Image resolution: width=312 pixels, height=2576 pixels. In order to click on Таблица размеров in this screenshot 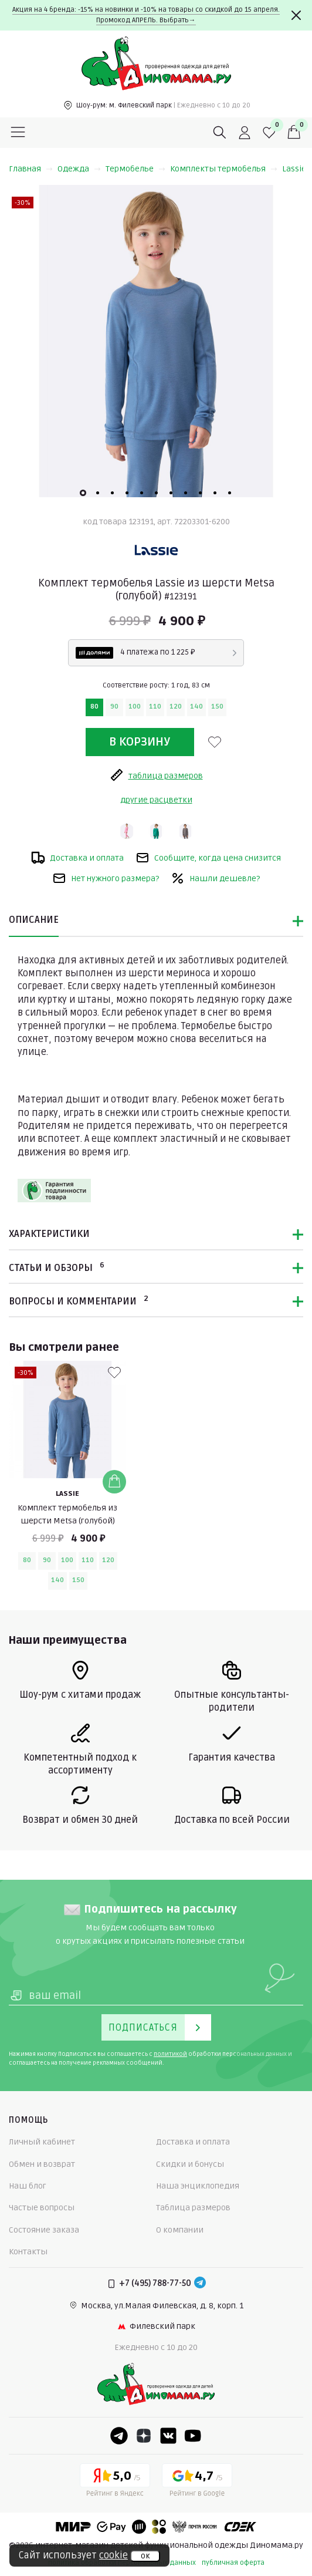, I will do `click(193, 2208)`.